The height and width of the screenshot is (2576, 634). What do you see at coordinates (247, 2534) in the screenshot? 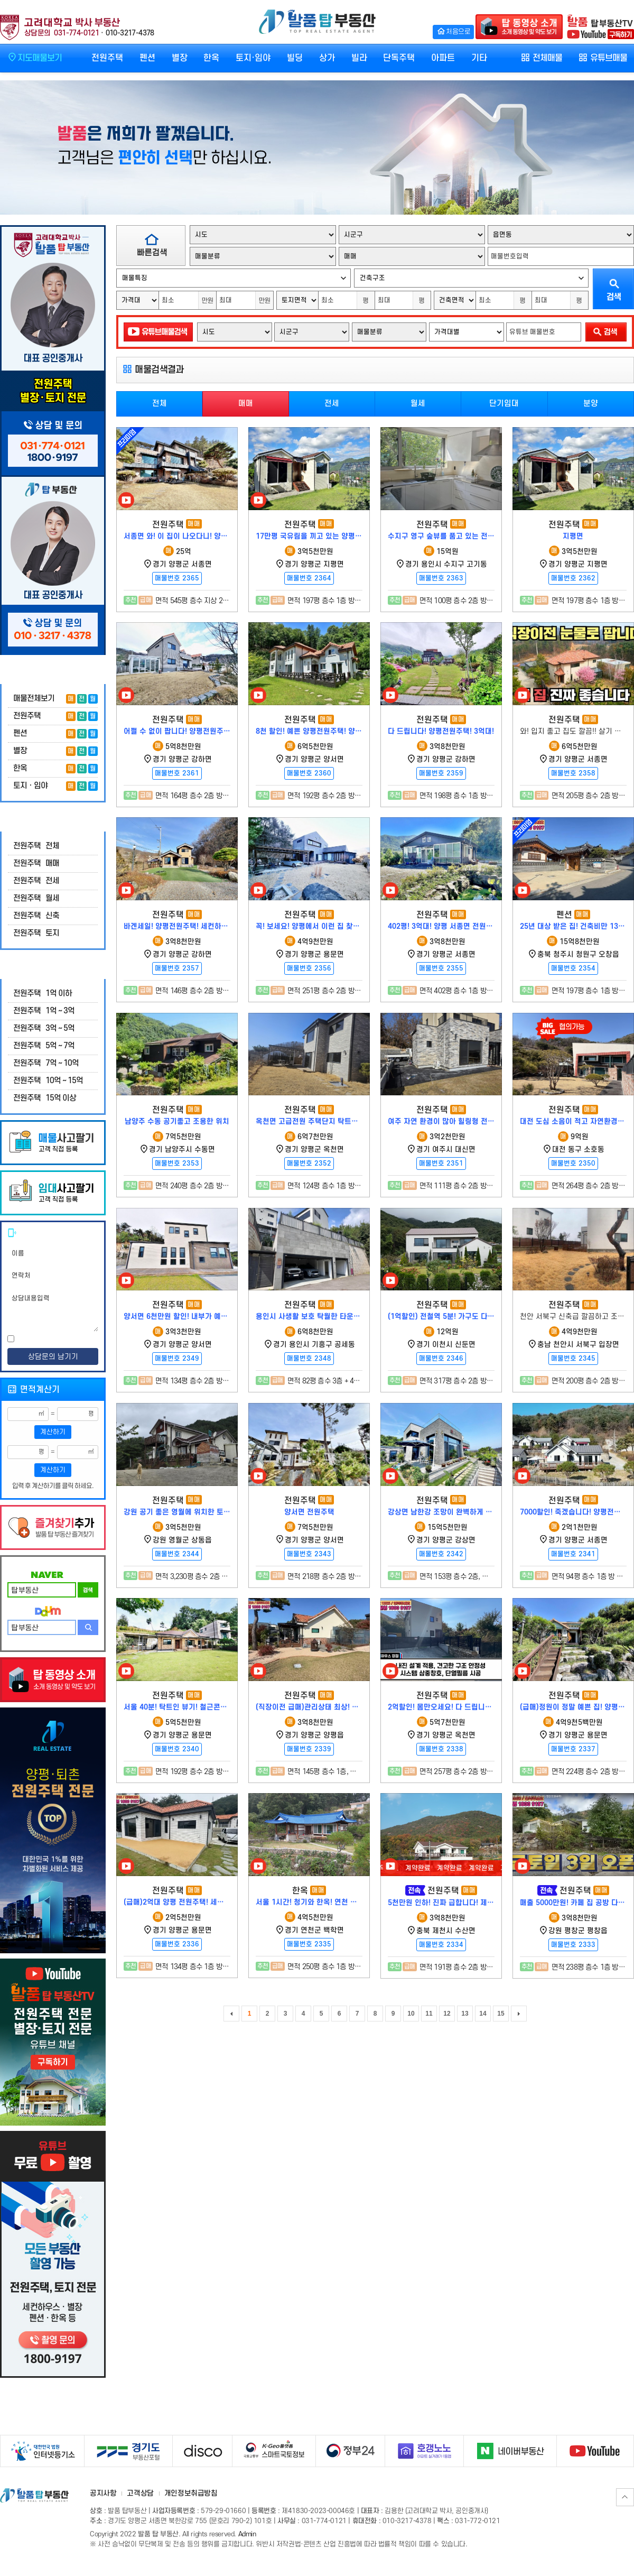
I see `Admin` at bounding box center [247, 2534].